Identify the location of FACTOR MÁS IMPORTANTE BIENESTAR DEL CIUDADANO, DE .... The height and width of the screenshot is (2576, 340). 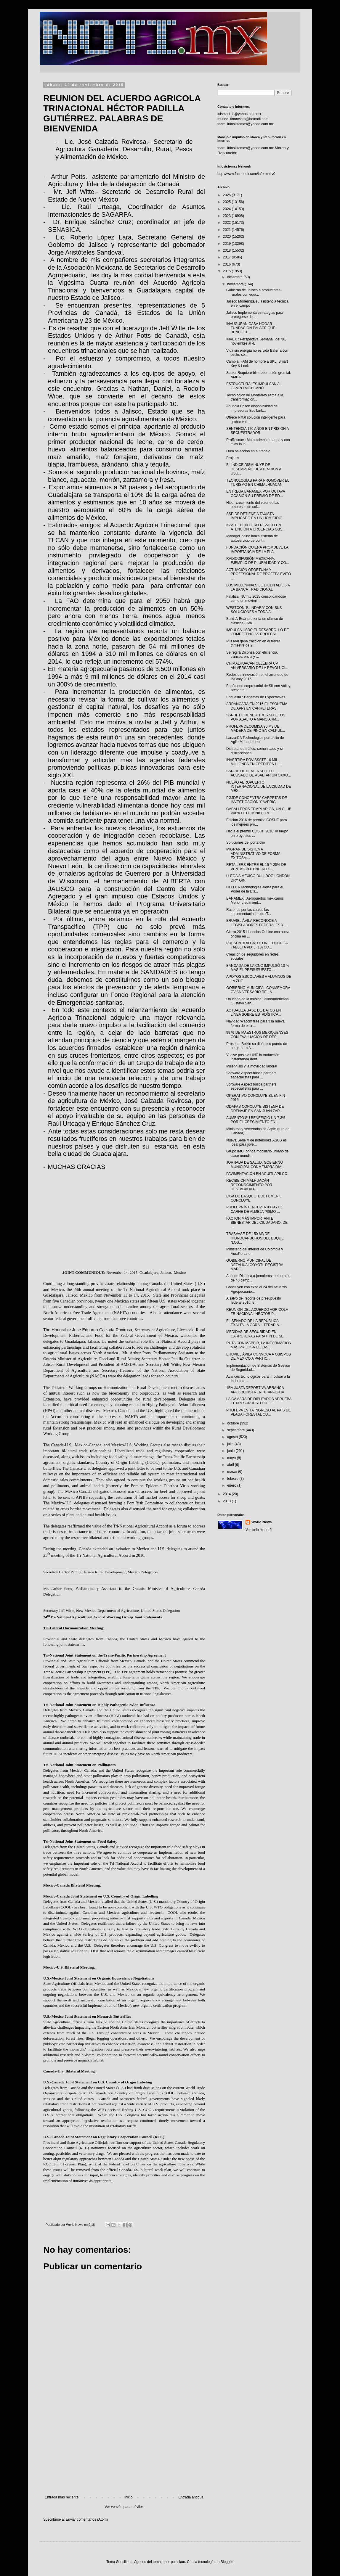
(257, 1222).